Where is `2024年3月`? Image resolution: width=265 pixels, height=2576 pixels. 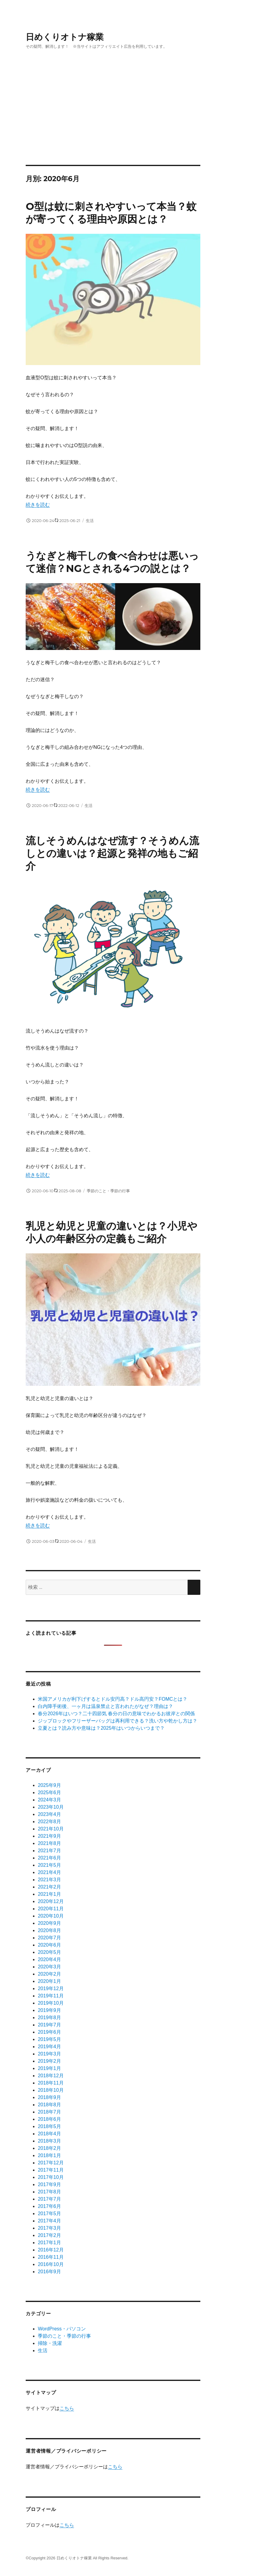
2024年3月 is located at coordinates (49, 1799).